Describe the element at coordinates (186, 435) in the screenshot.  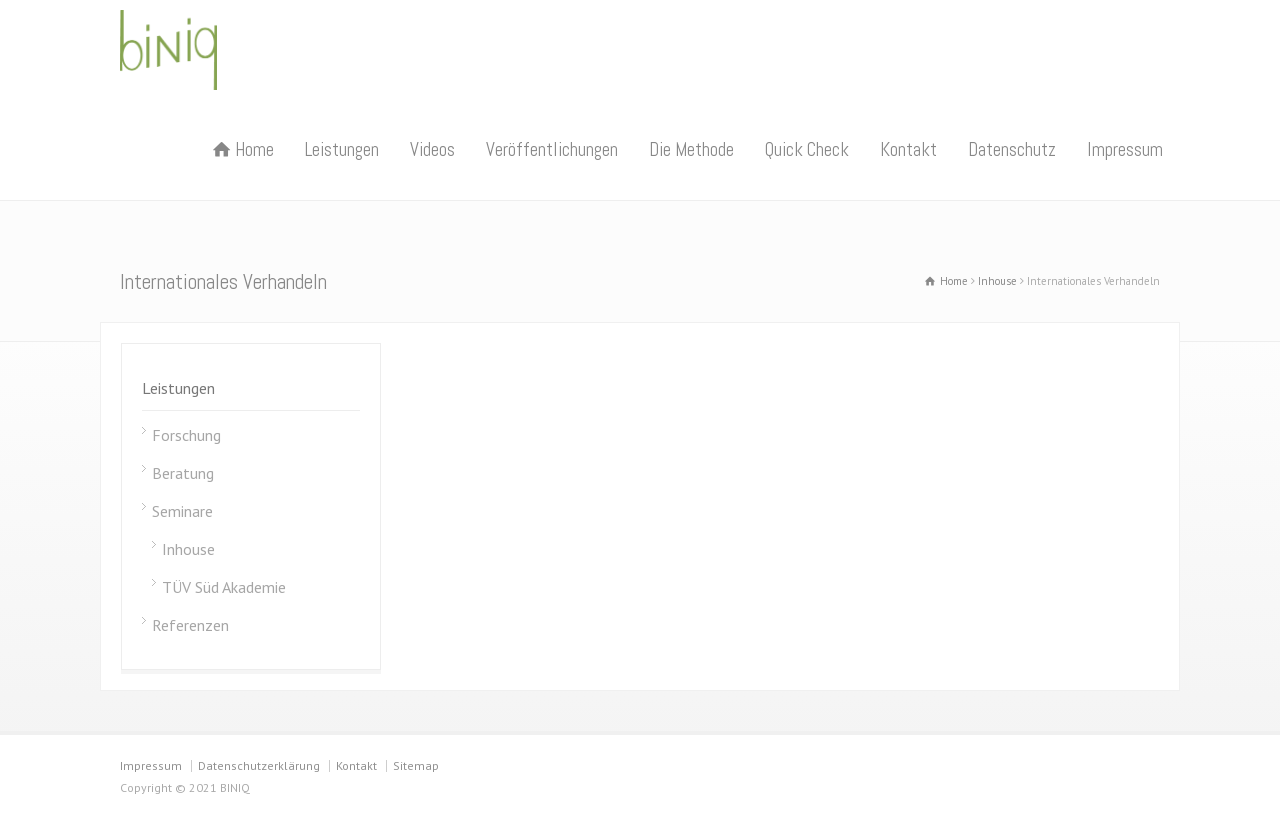
I see `Forschung` at that location.